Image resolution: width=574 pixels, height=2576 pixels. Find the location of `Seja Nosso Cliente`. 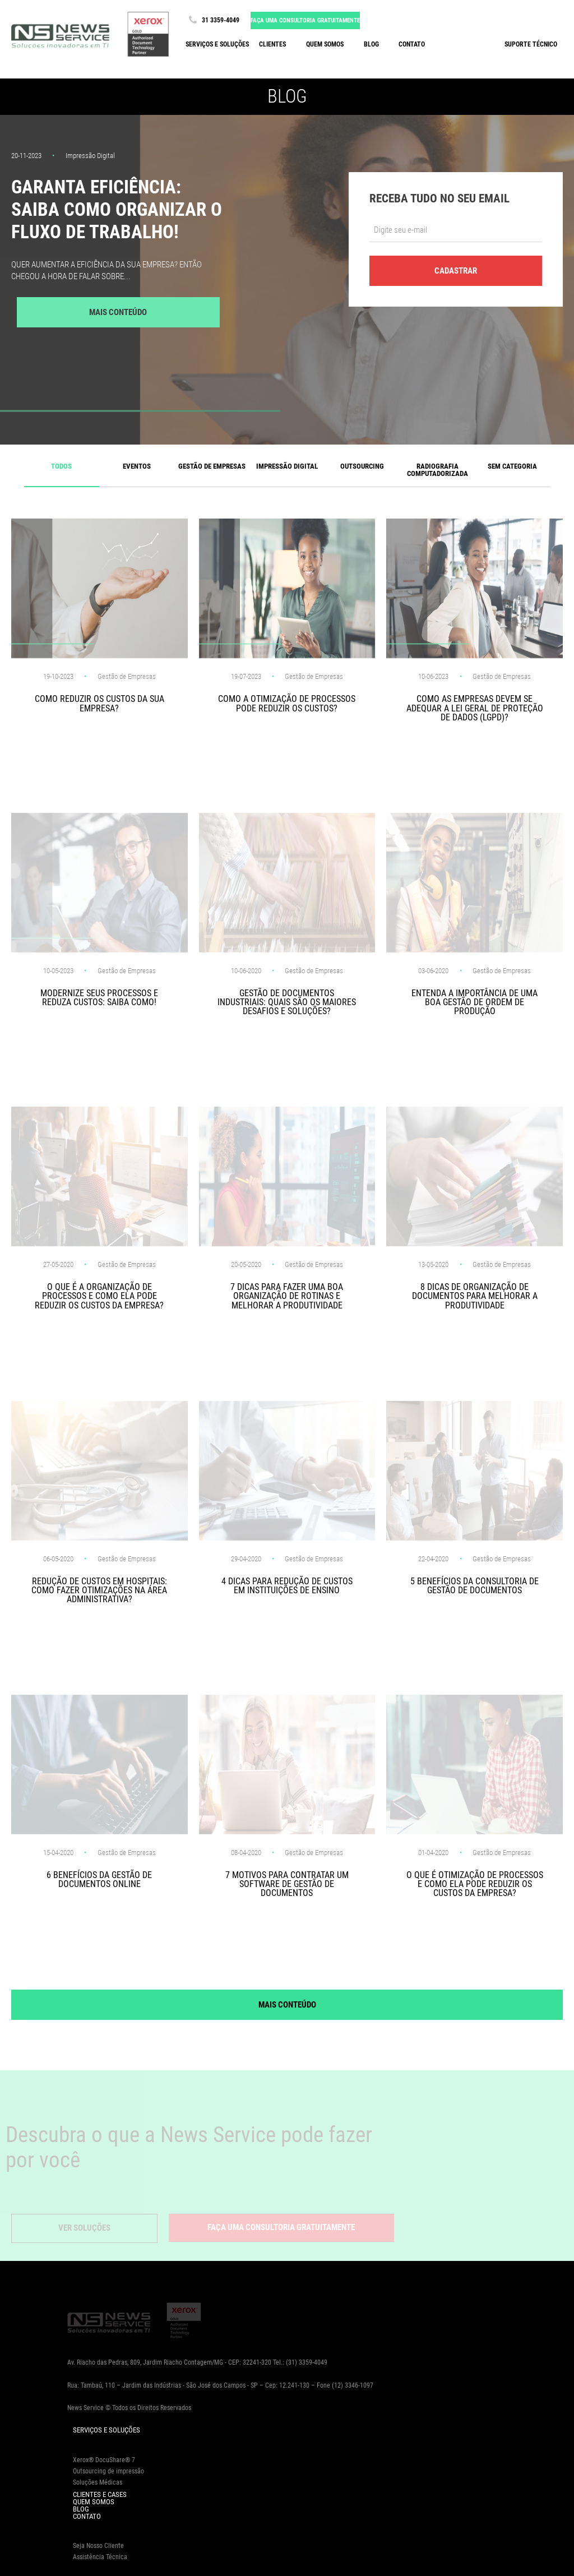

Seja Nosso Cliente is located at coordinates (98, 2545).